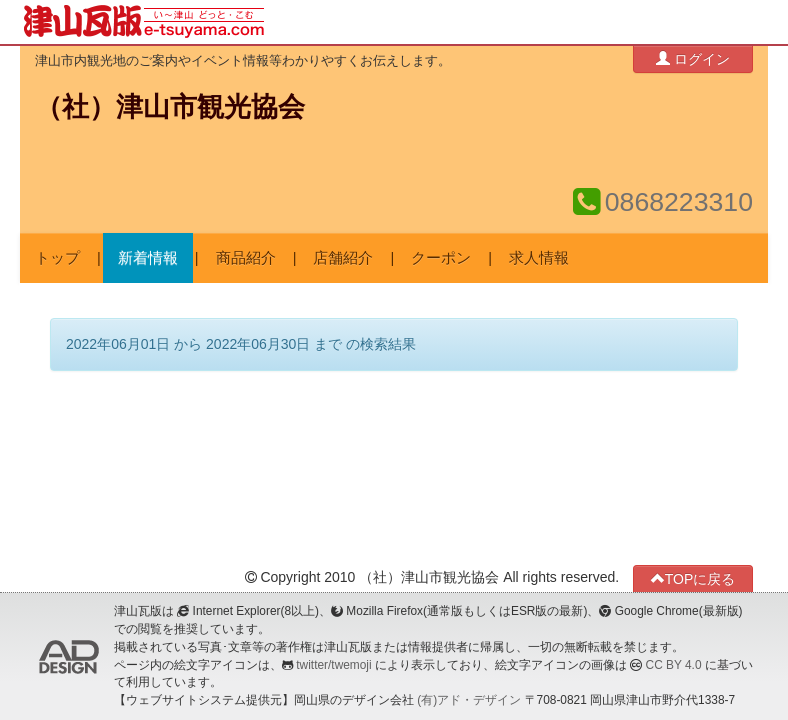 This screenshot has width=788, height=720. I want to click on クーポン, so click(441, 258).